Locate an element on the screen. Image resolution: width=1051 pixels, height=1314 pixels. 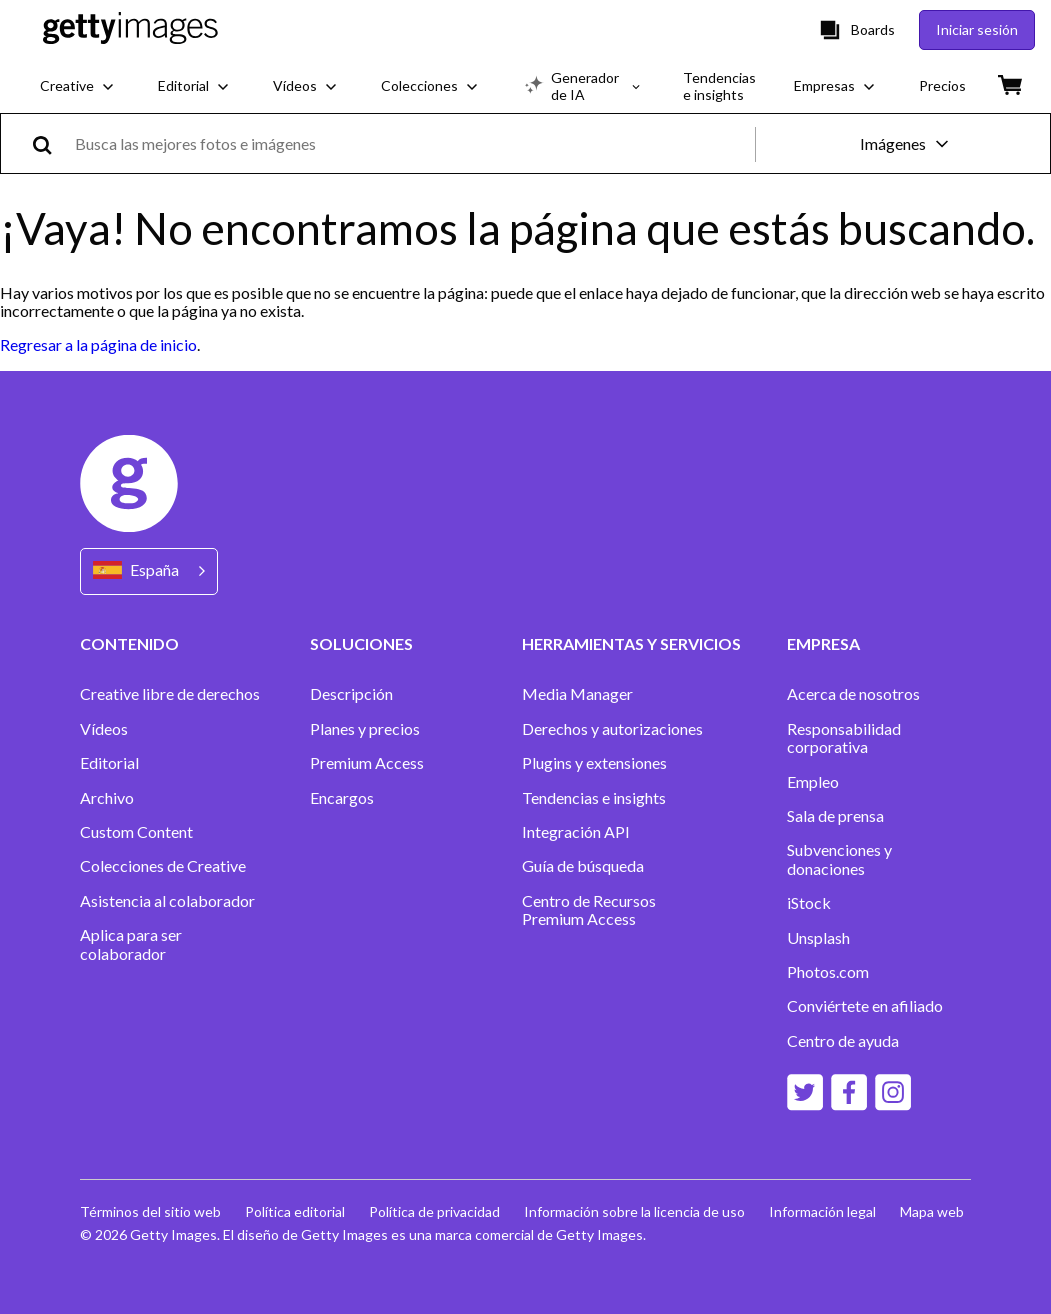
Premium Access is located at coordinates (367, 763).